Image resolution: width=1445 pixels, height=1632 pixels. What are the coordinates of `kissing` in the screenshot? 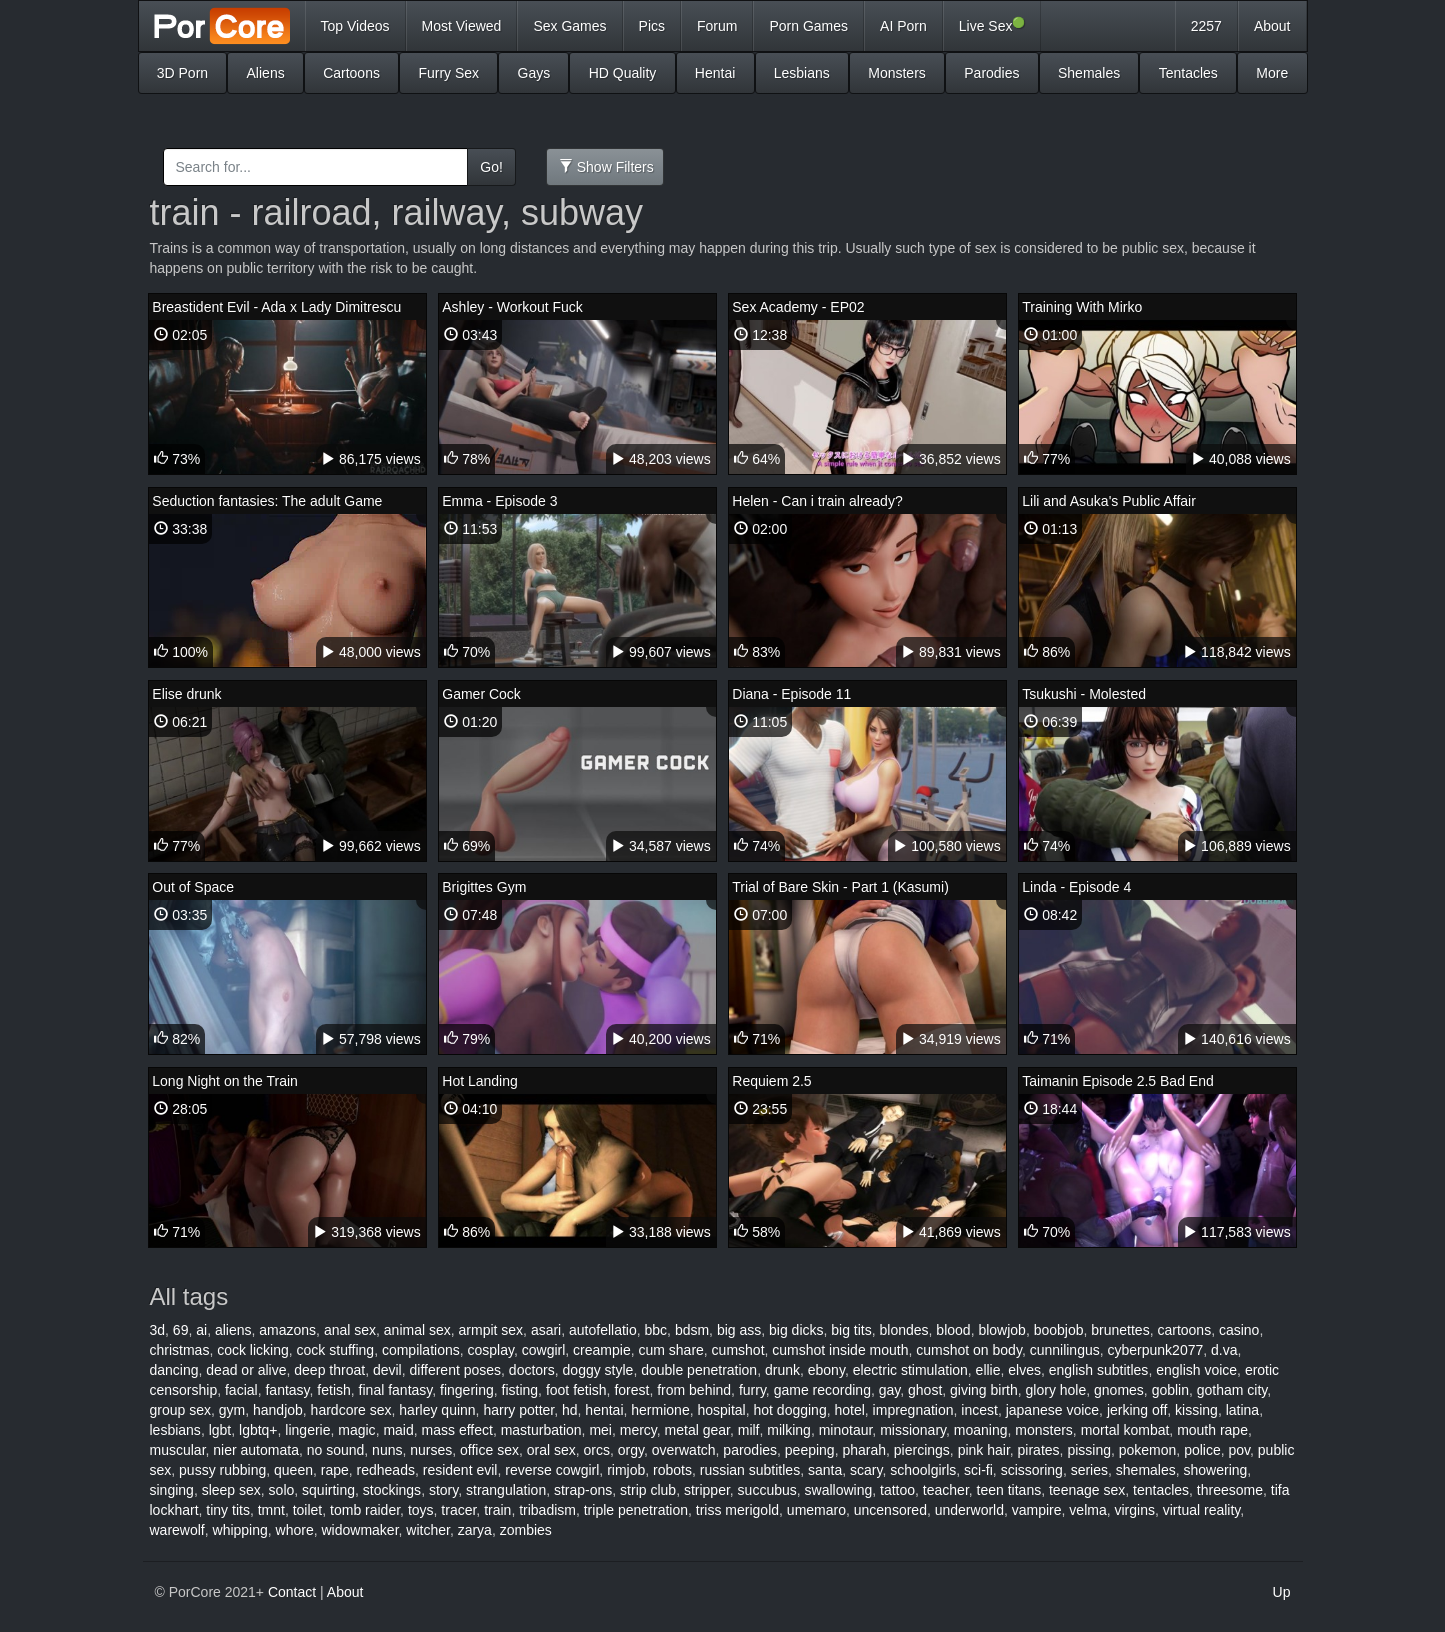 It's located at (1196, 1410).